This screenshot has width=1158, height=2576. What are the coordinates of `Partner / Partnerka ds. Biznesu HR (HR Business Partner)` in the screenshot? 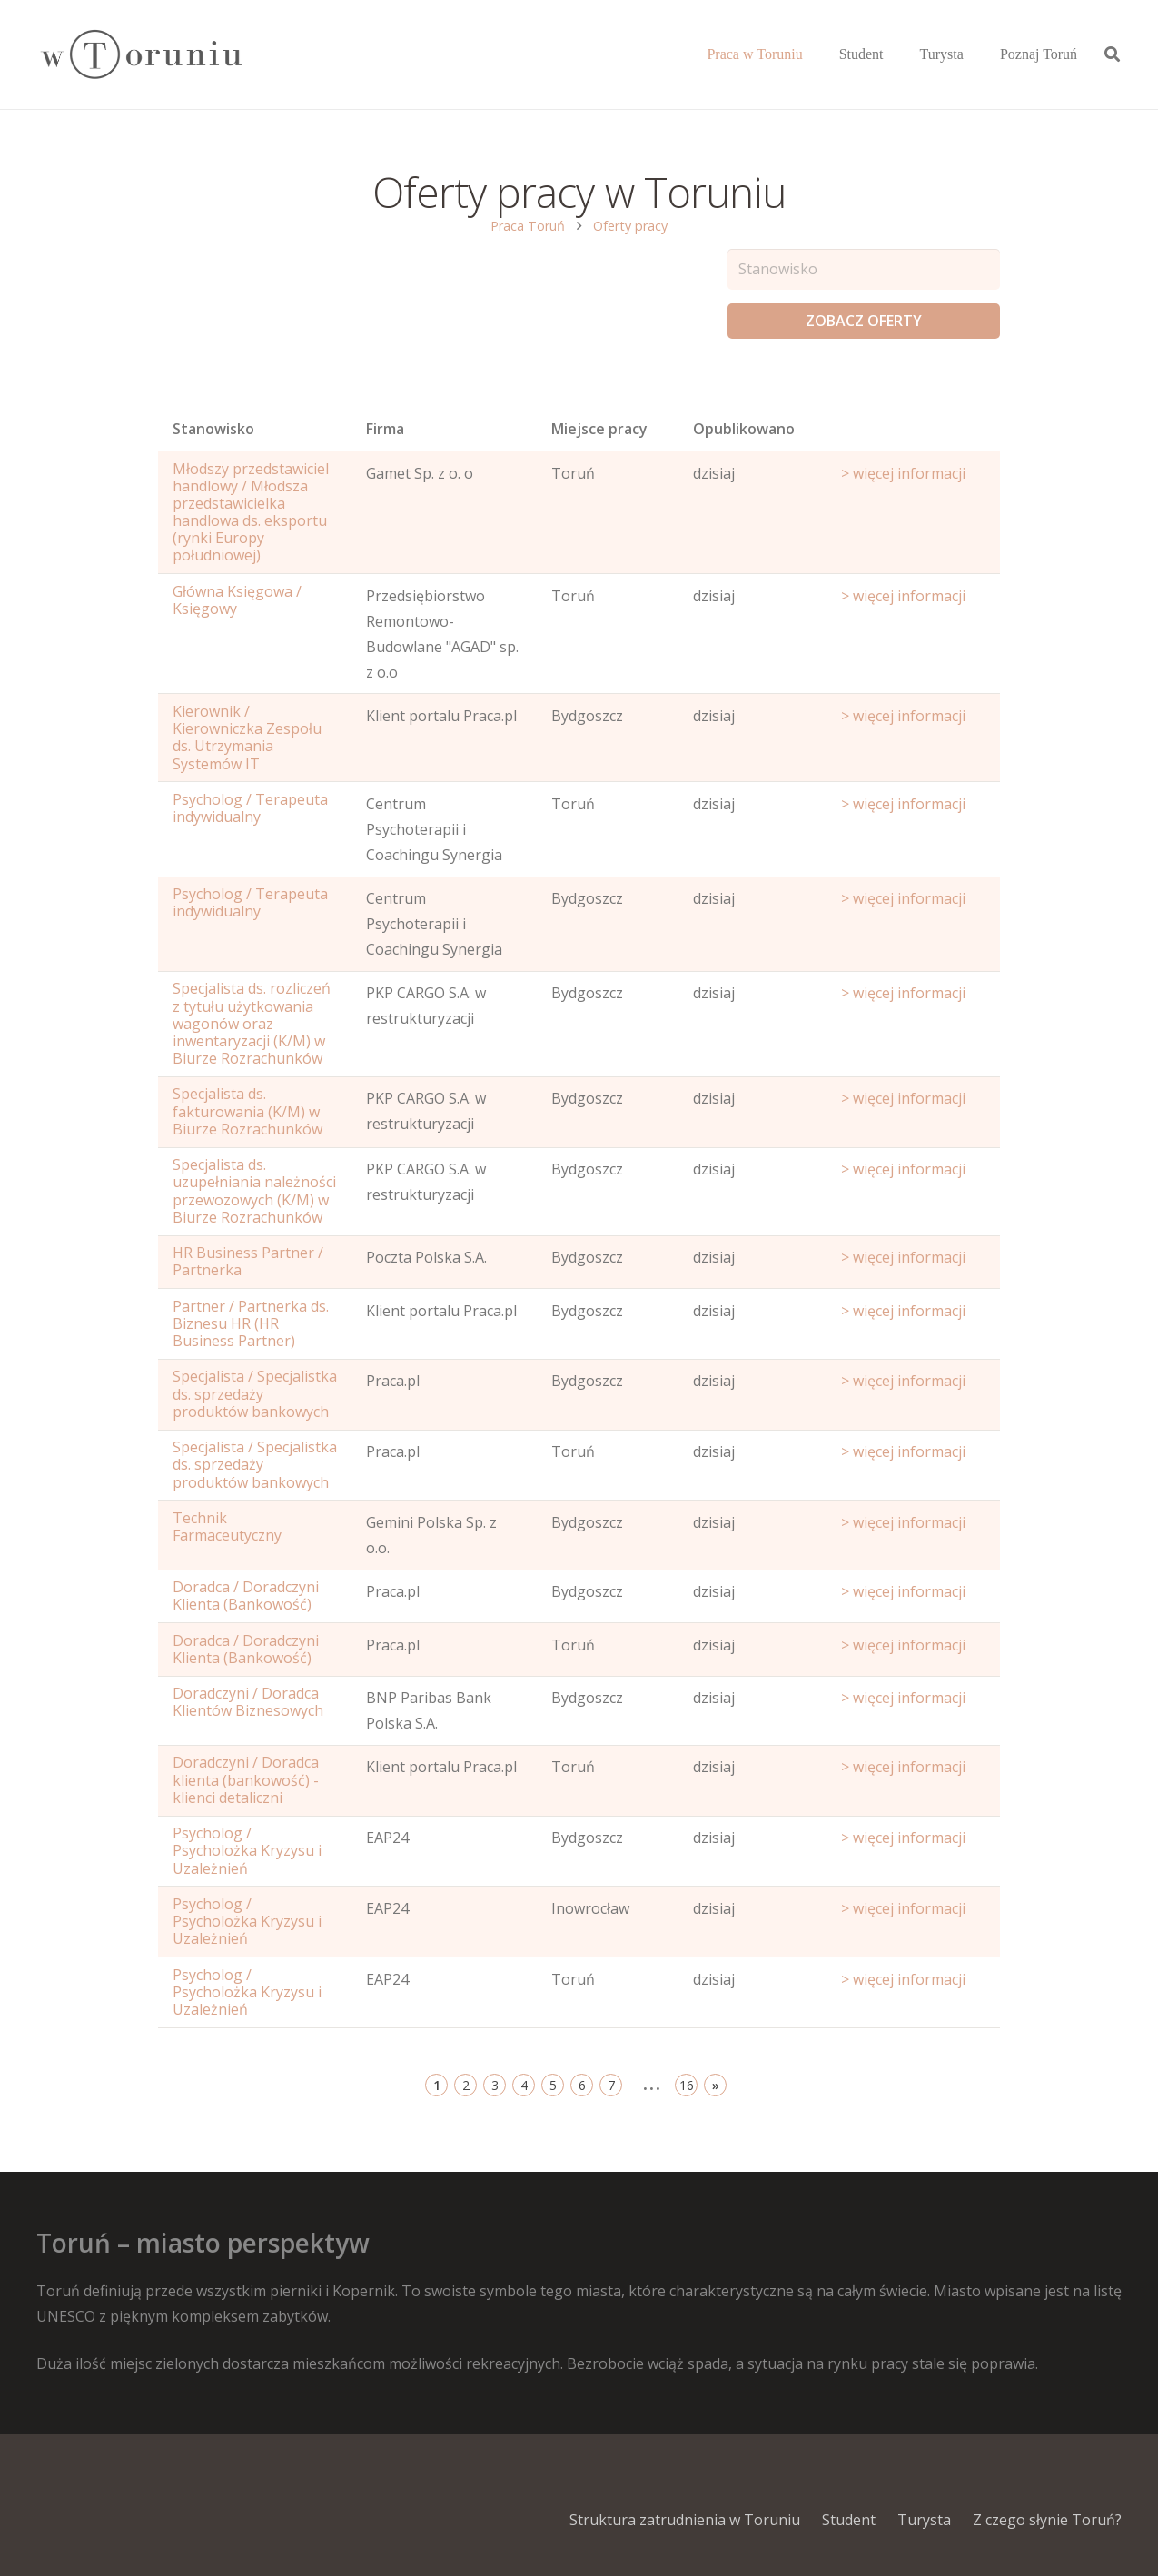 It's located at (251, 1323).